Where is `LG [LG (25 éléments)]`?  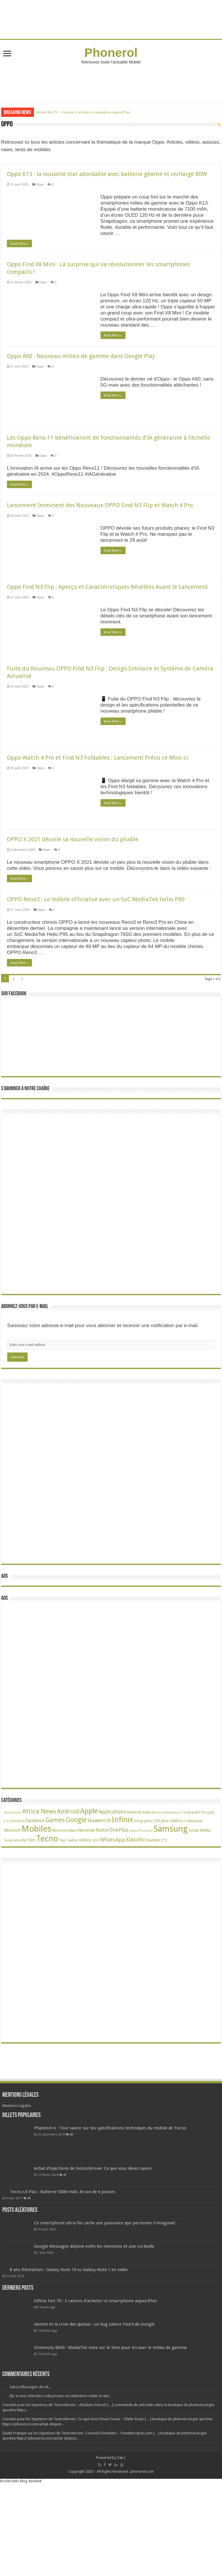 LG [LG (25 éléments)] is located at coordinates (185, 1885).